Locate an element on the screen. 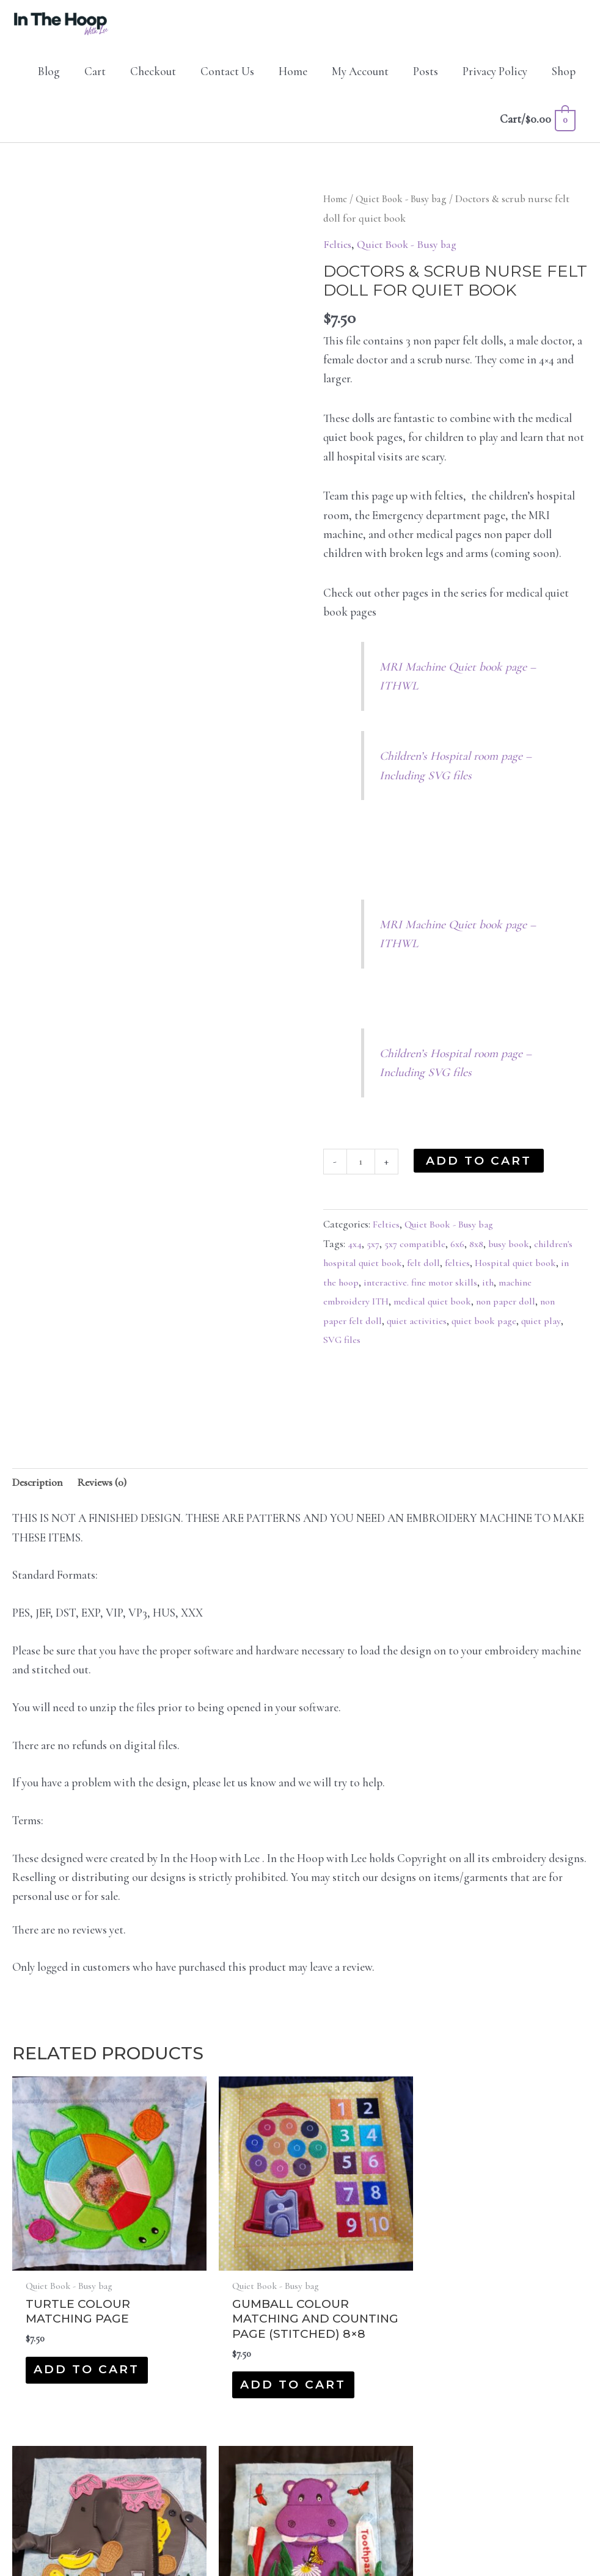 The width and height of the screenshot is (600, 2576). 5x7 is located at coordinates (374, 1252).